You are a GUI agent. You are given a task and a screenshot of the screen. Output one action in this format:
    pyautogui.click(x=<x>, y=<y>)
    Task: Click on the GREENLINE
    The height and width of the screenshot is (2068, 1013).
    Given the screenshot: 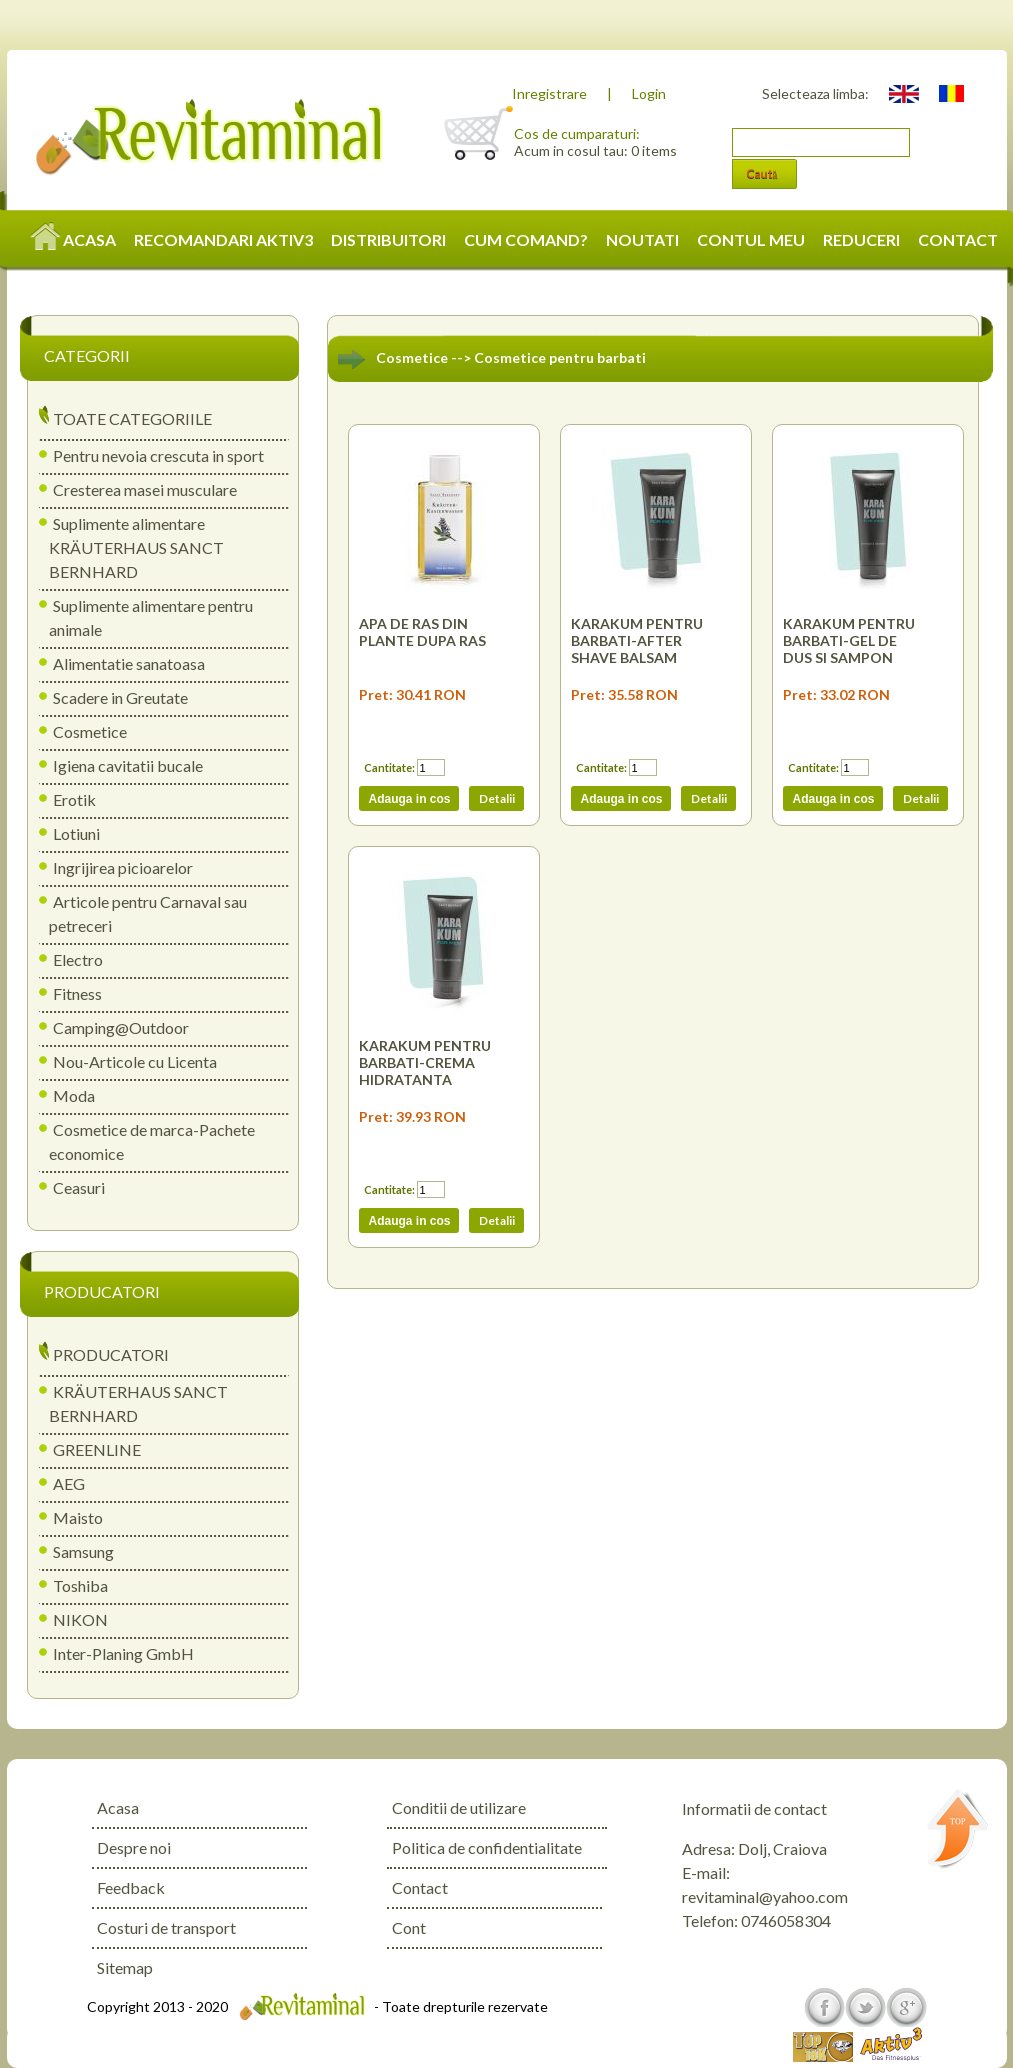 What is the action you would take?
    pyautogui.click(x=97, y=1449)
    